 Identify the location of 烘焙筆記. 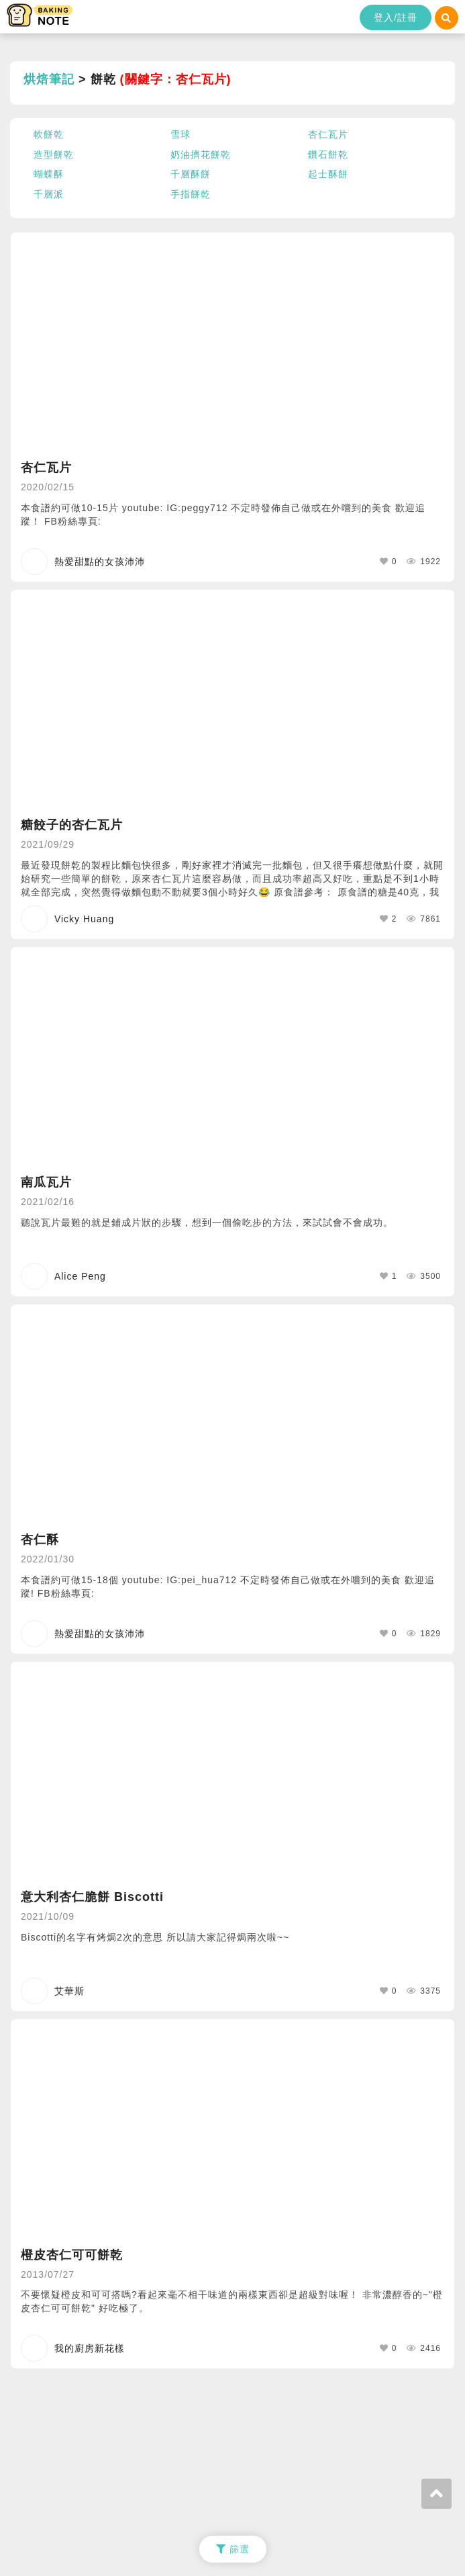
(48, 79).